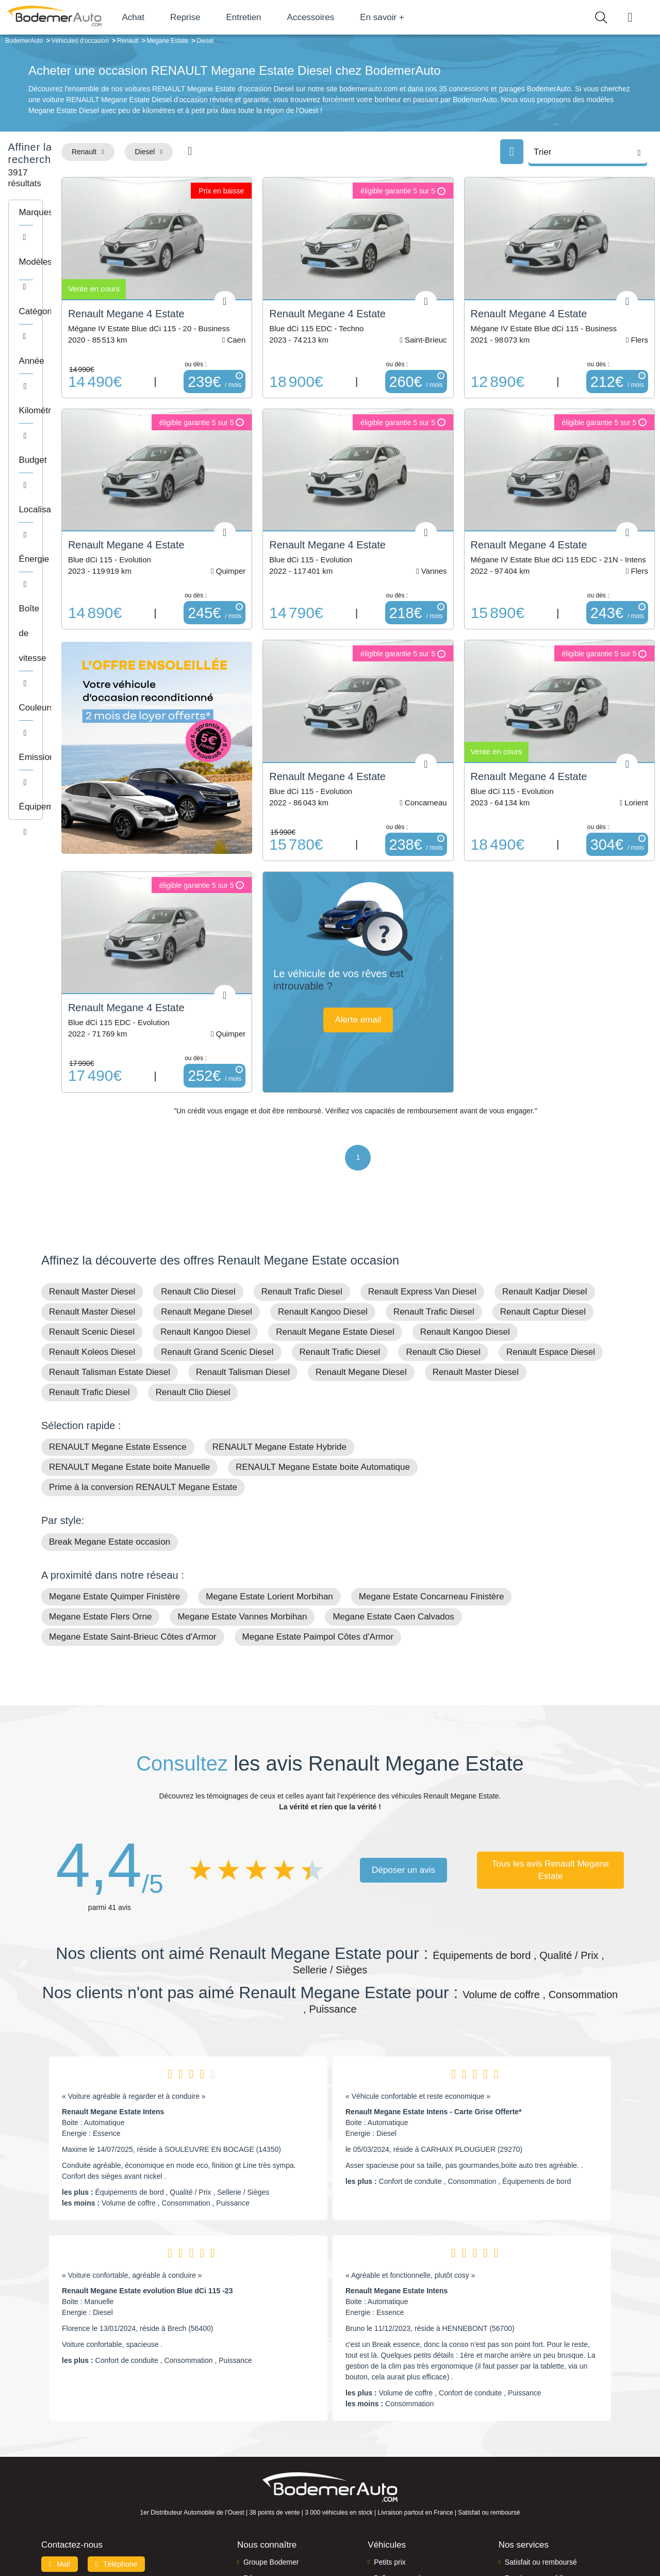 This screenshot has height=2576, width=660. What do you see at coordinates (323, 1207) in the screenshot?
I see `Renault Kangoo Diesel` at bounding box center [323, 1207].